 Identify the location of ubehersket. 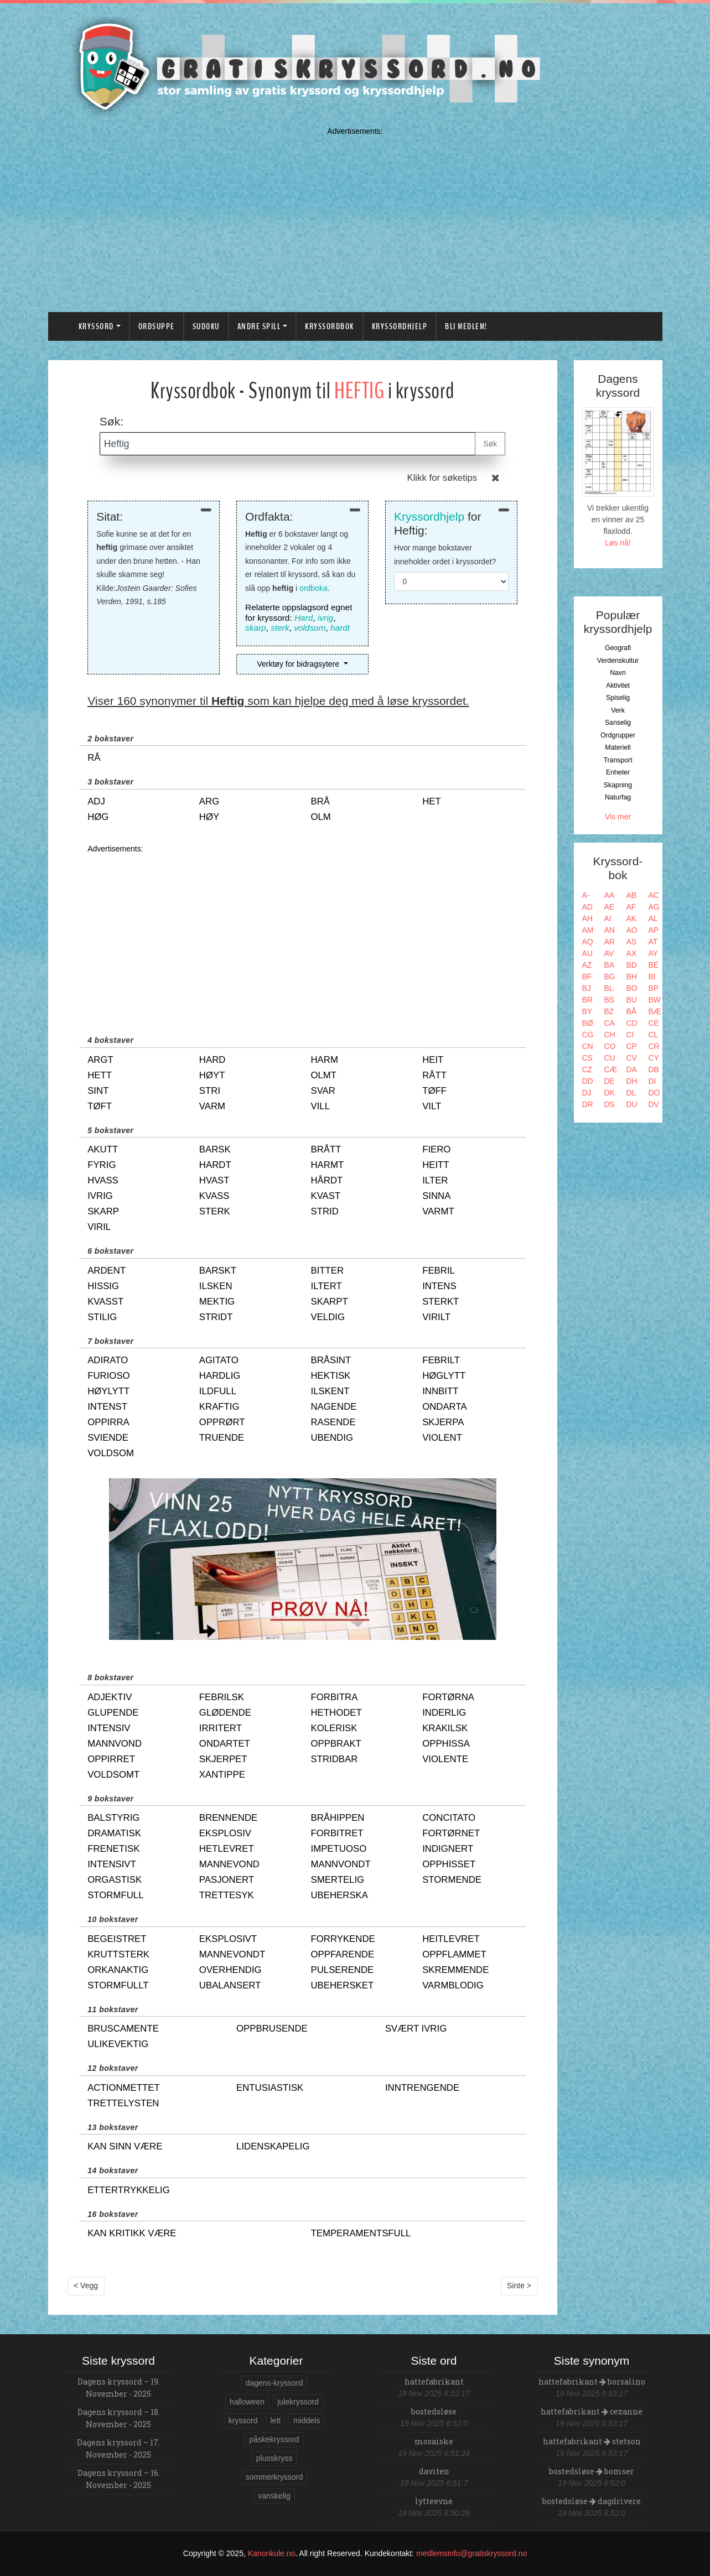
(342, 1985).